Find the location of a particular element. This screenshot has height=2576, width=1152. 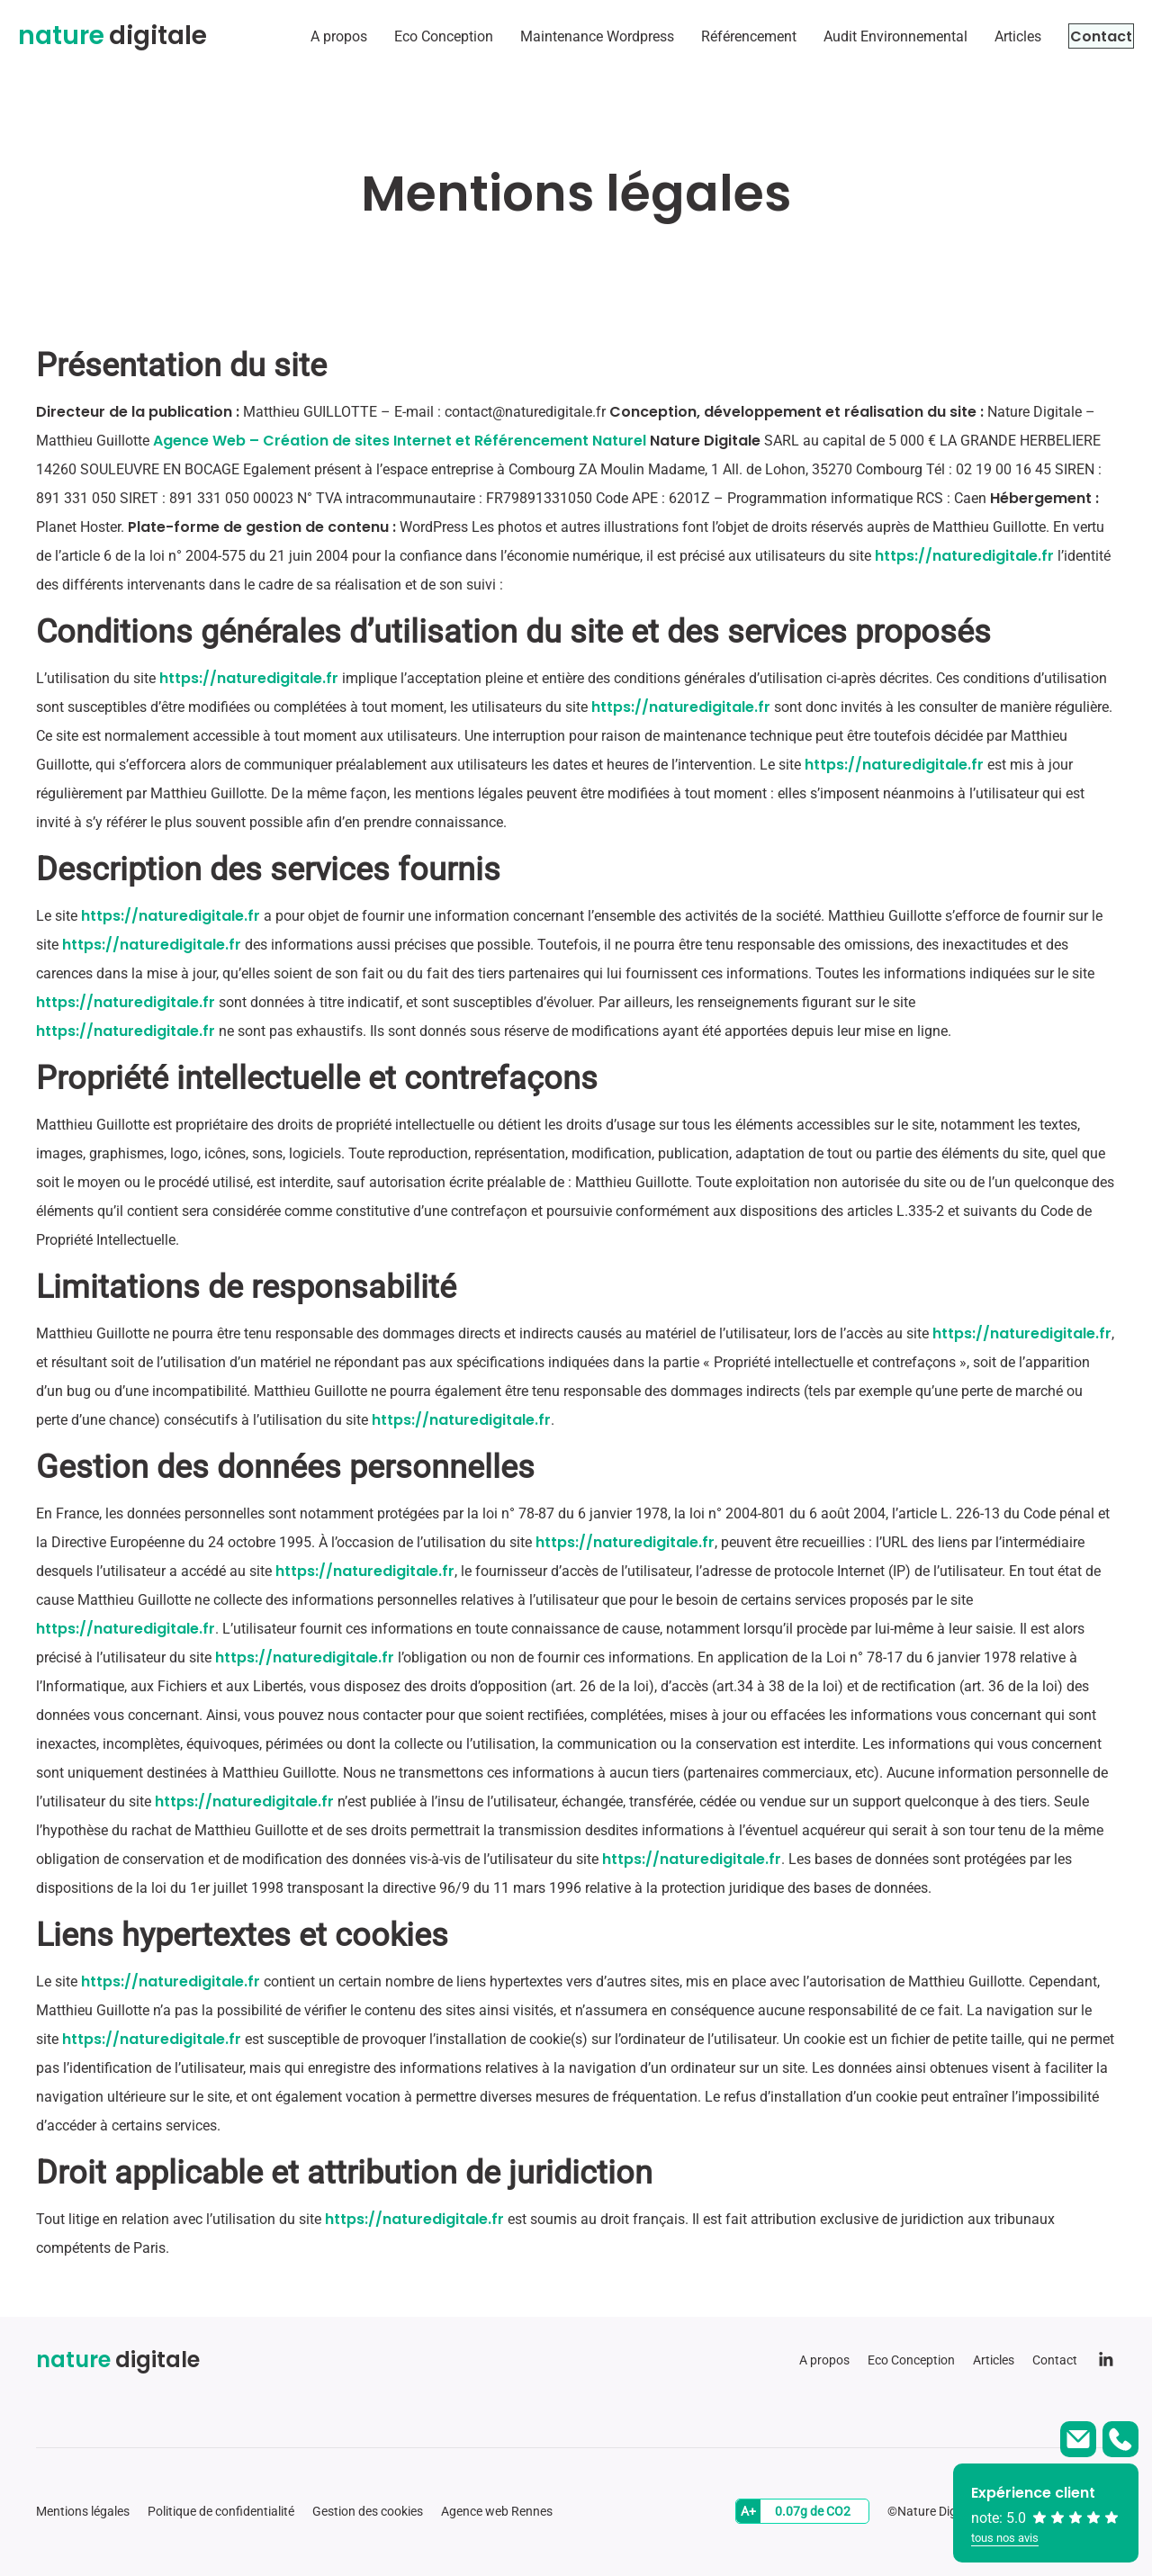

https://naturedigitale.fr is located at coordinates (964, 555).